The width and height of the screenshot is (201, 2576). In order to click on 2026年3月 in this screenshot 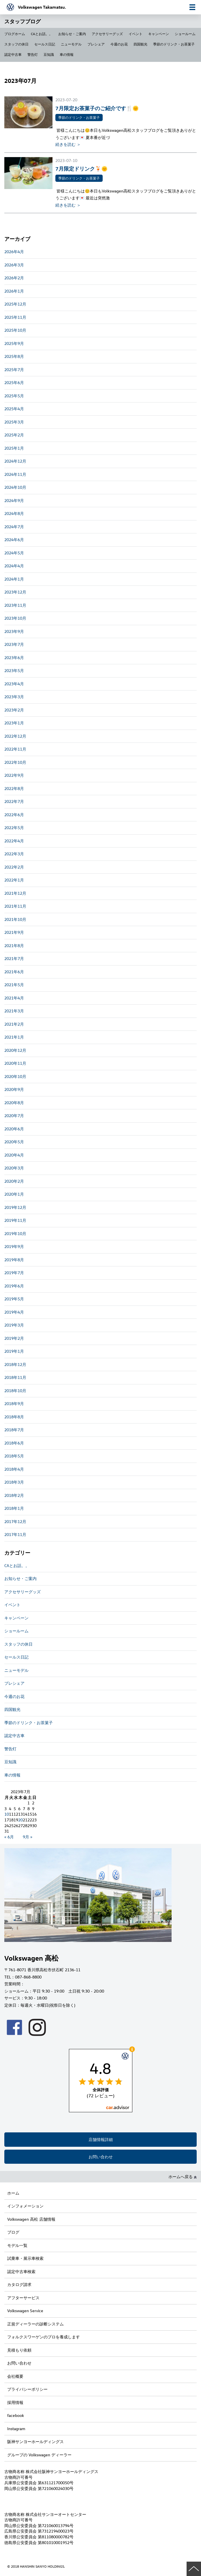, I will do `click(14, 265)`.